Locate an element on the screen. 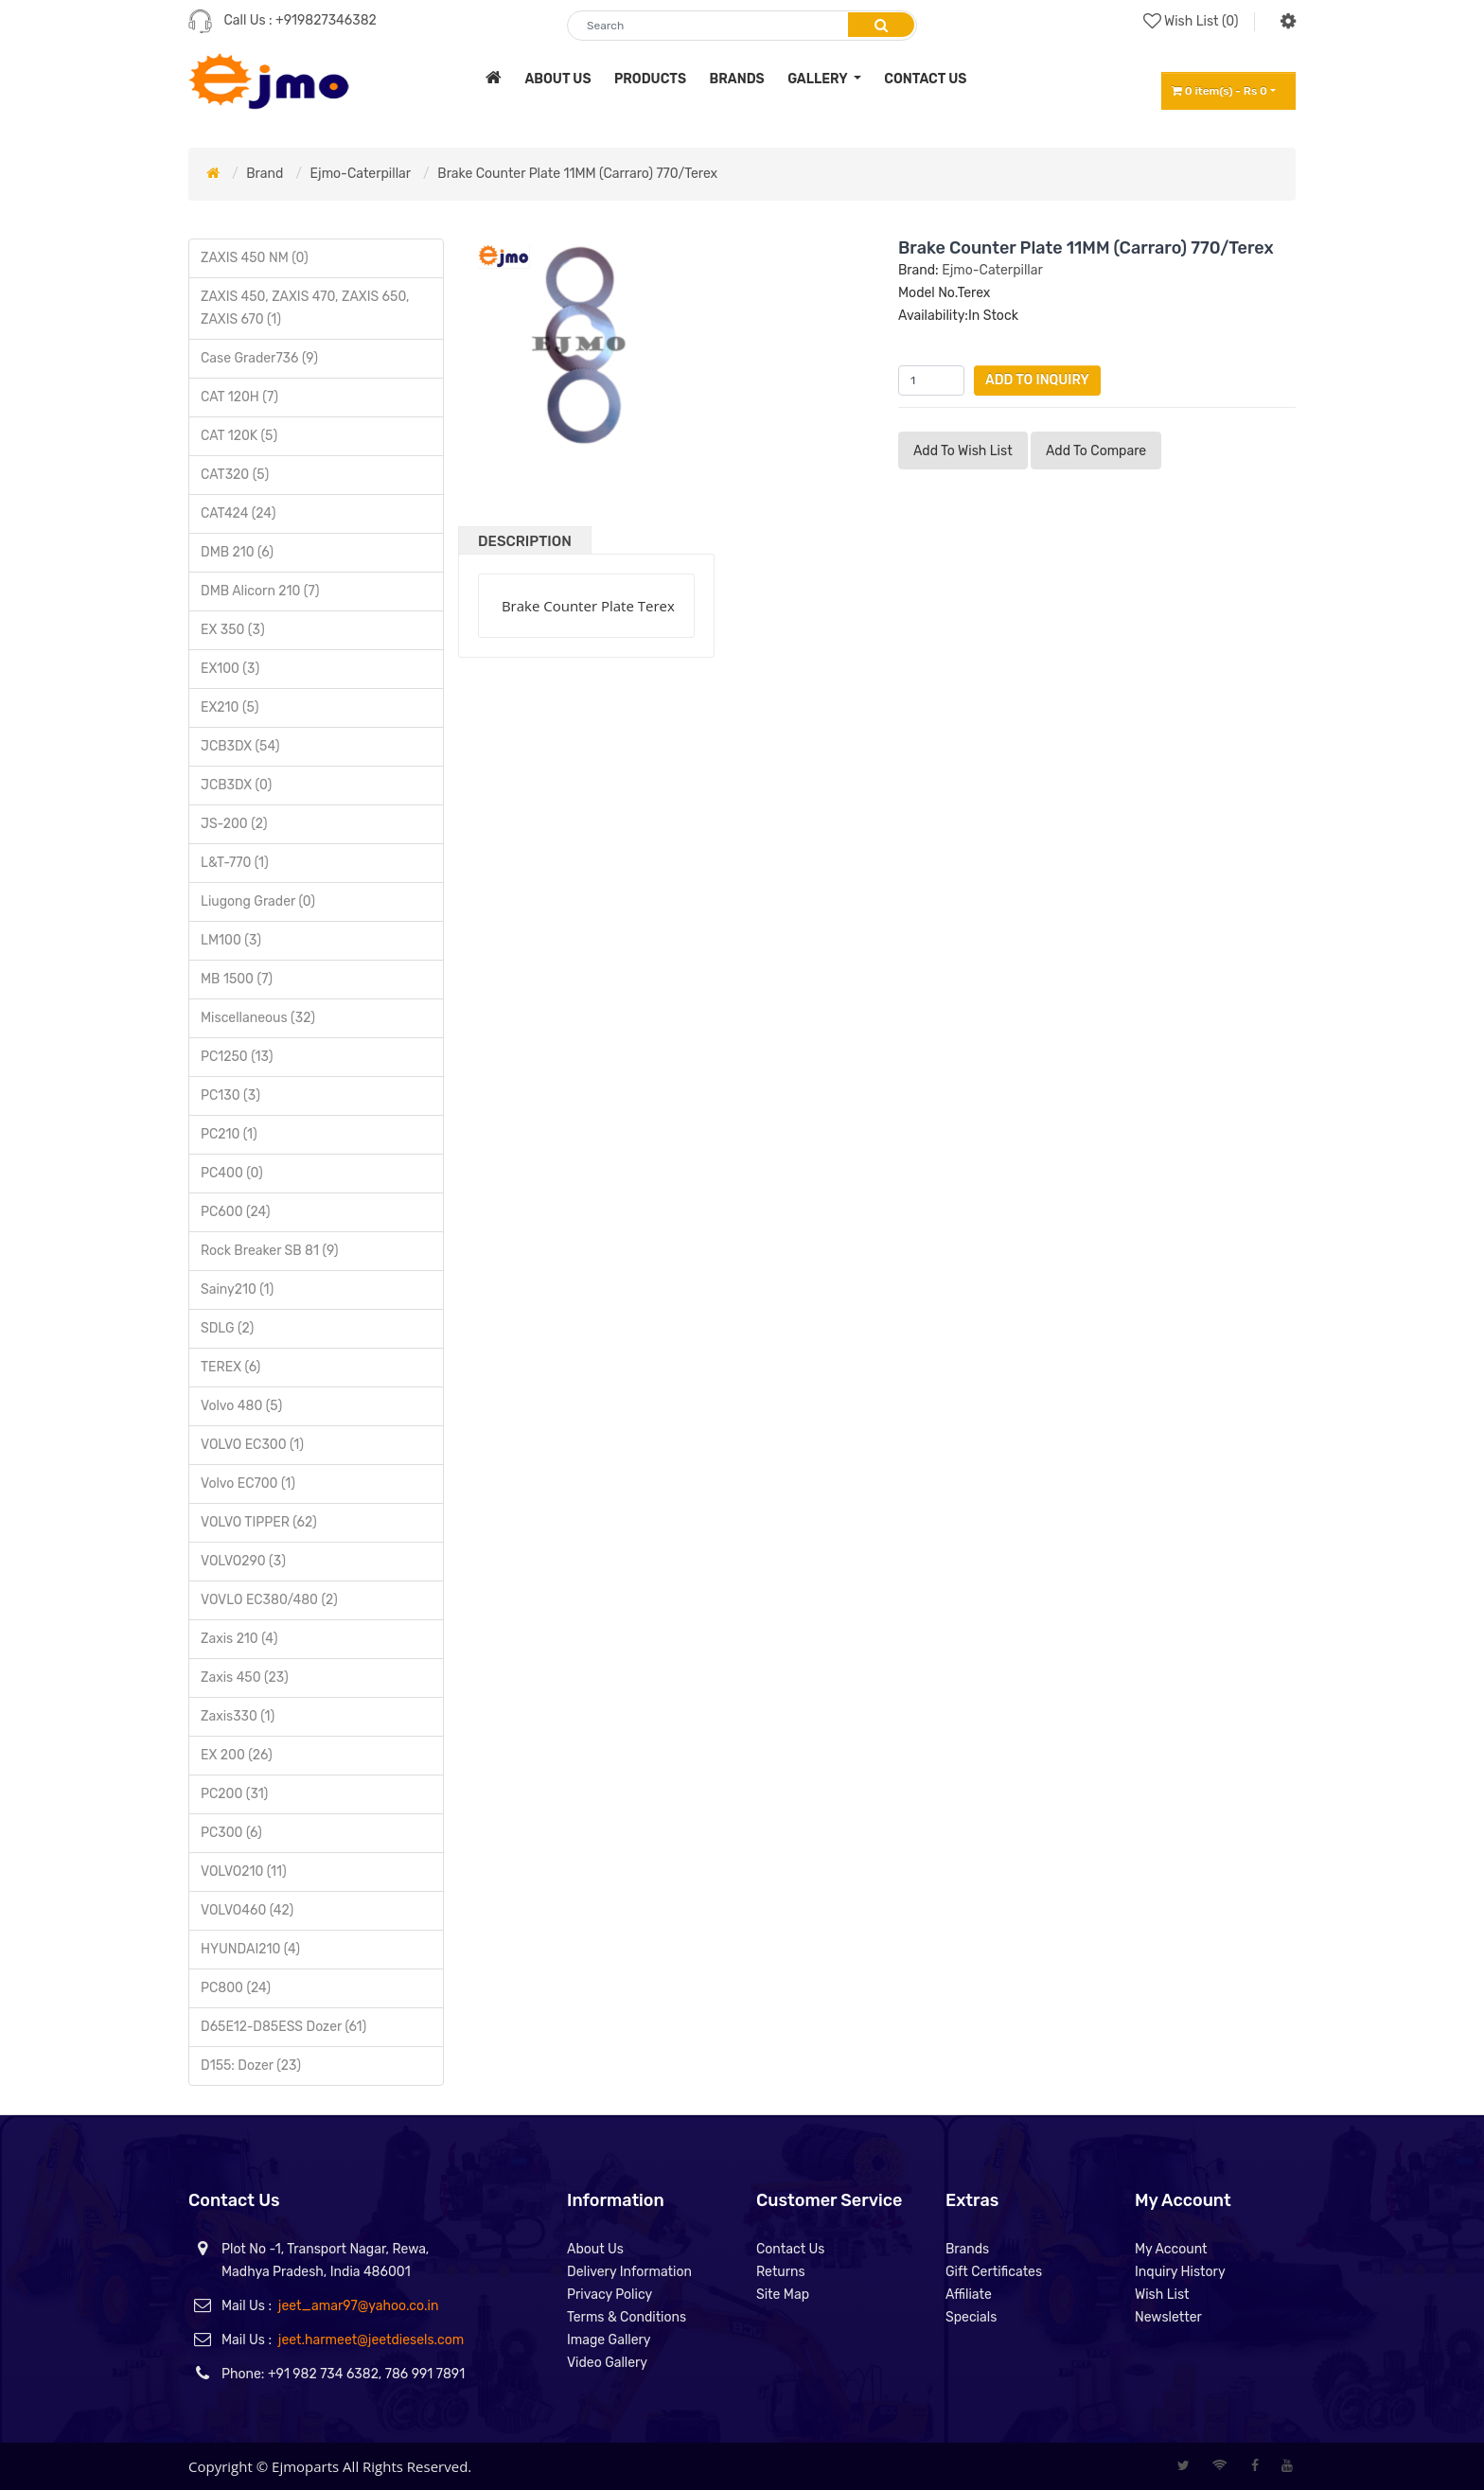 The height and width of the screenshot is (2490, 1484). PC200 (31) is located at coordinates (234, 1794).